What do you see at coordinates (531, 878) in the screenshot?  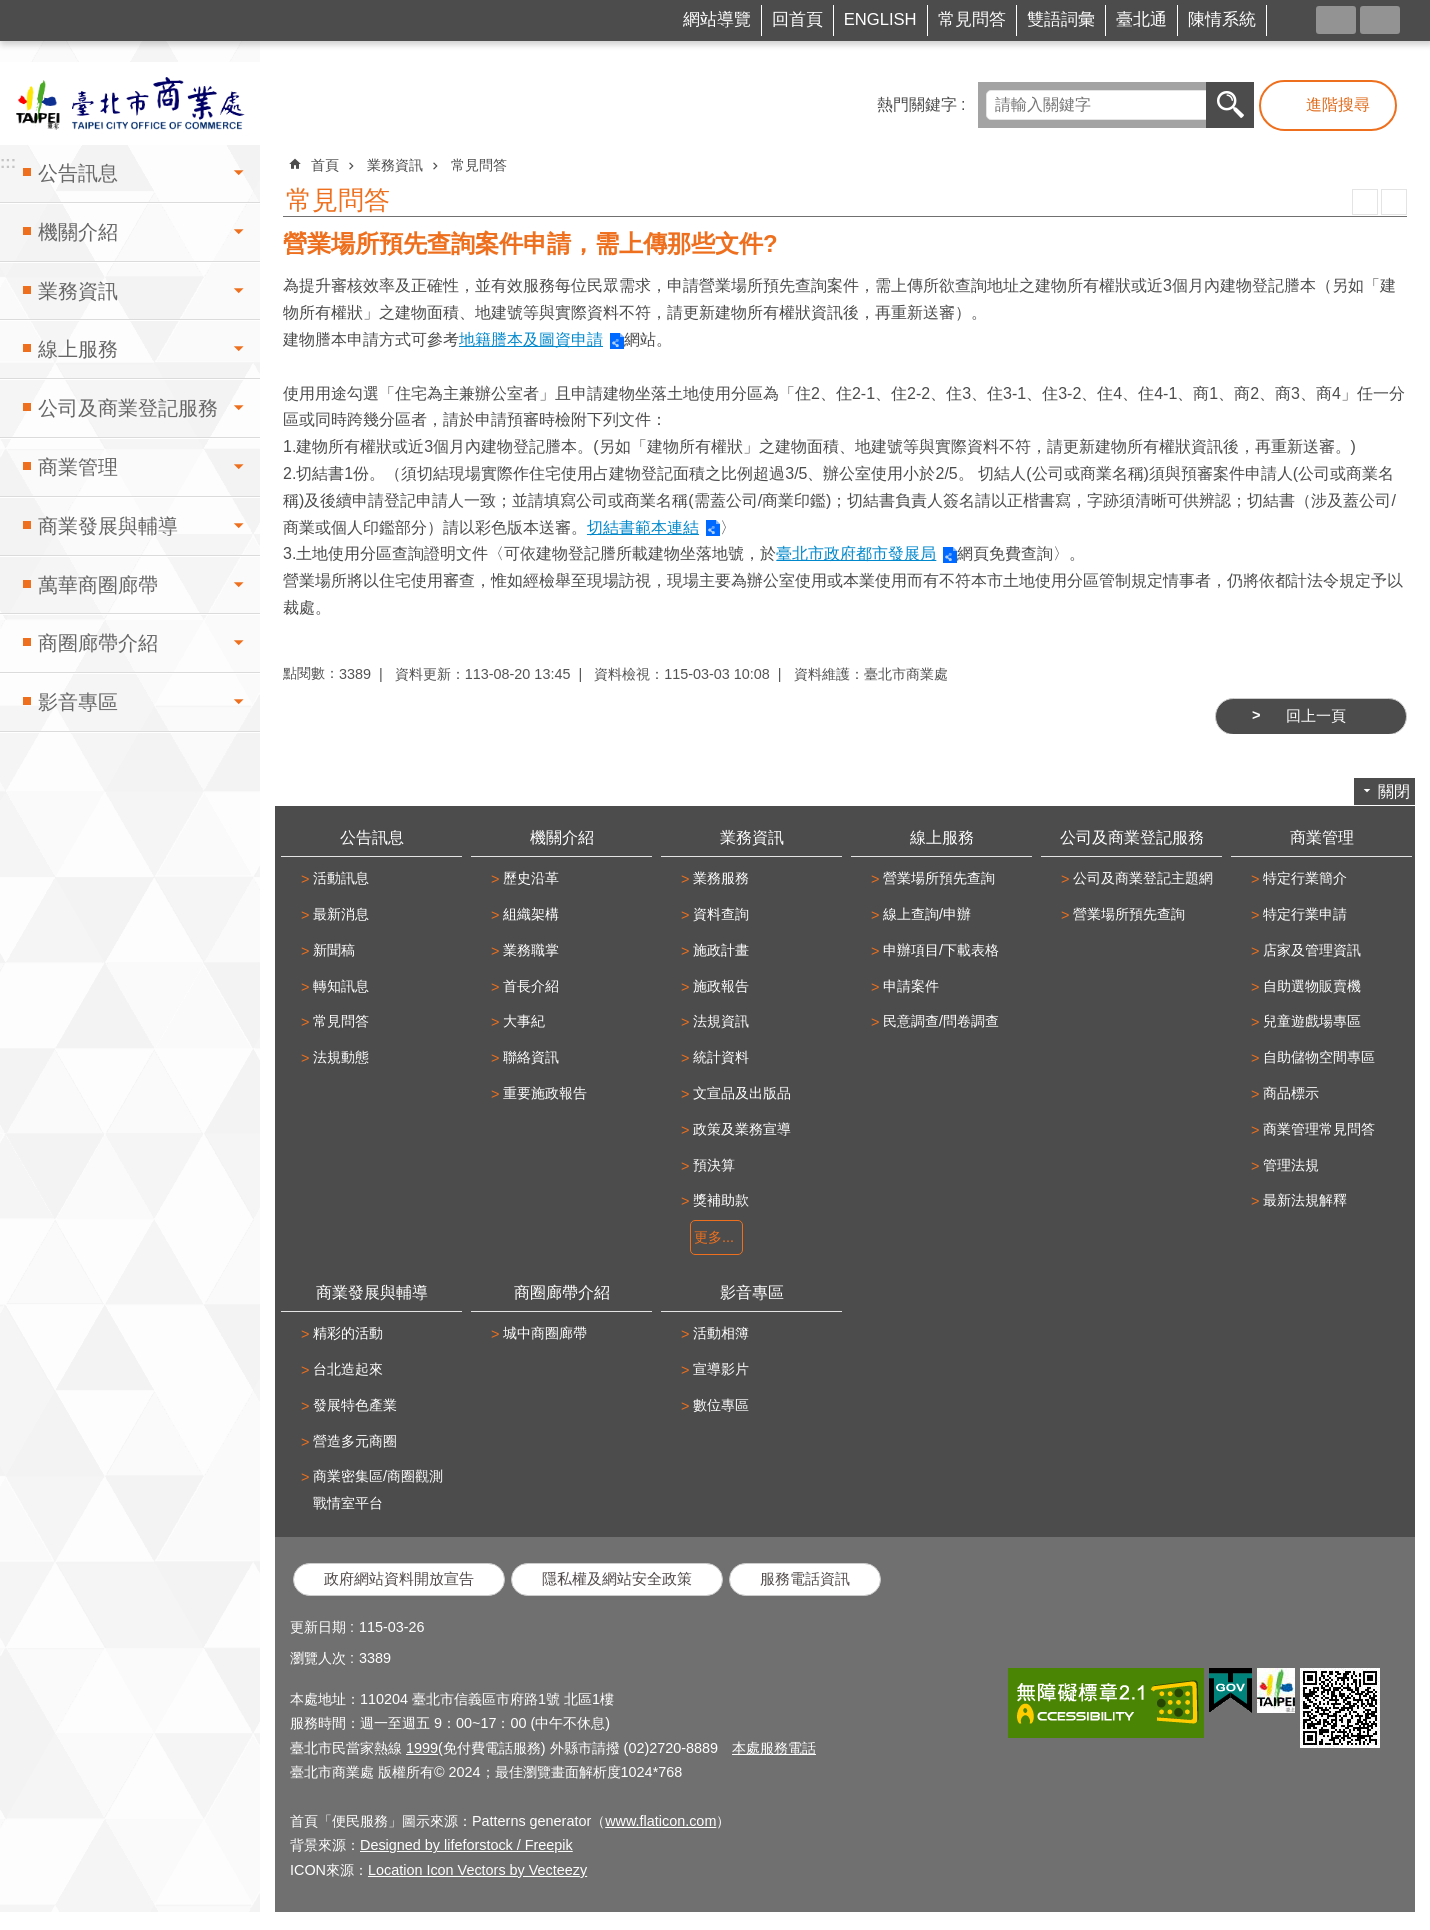 I see `歷史沿革` at bounding box center [531, 878].